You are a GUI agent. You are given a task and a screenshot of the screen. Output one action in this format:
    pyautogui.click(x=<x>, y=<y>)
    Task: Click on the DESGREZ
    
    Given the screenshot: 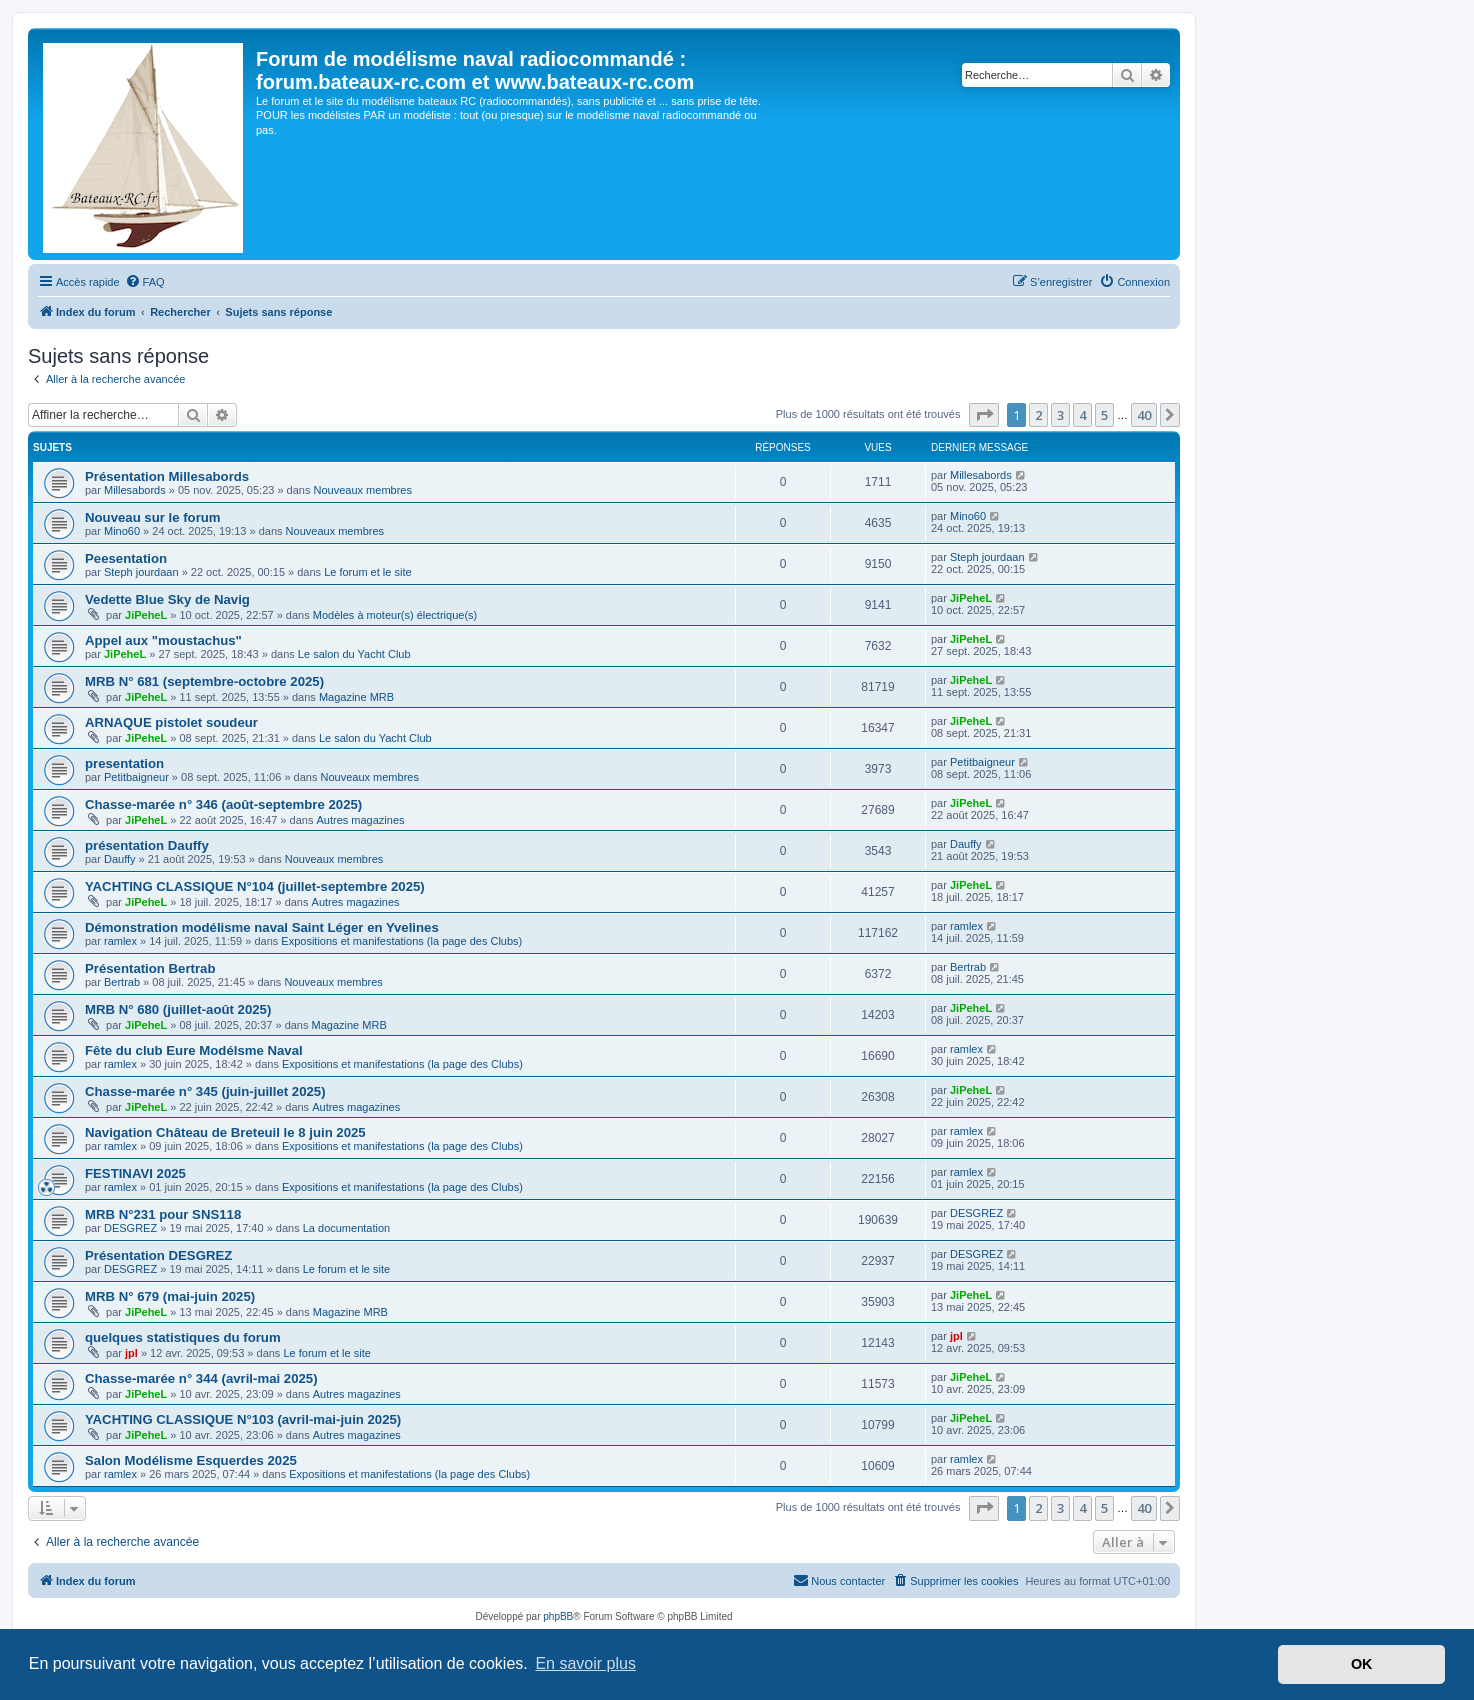 What is the action you would take?
    pyautogui.click(x=130, y=1228)
    